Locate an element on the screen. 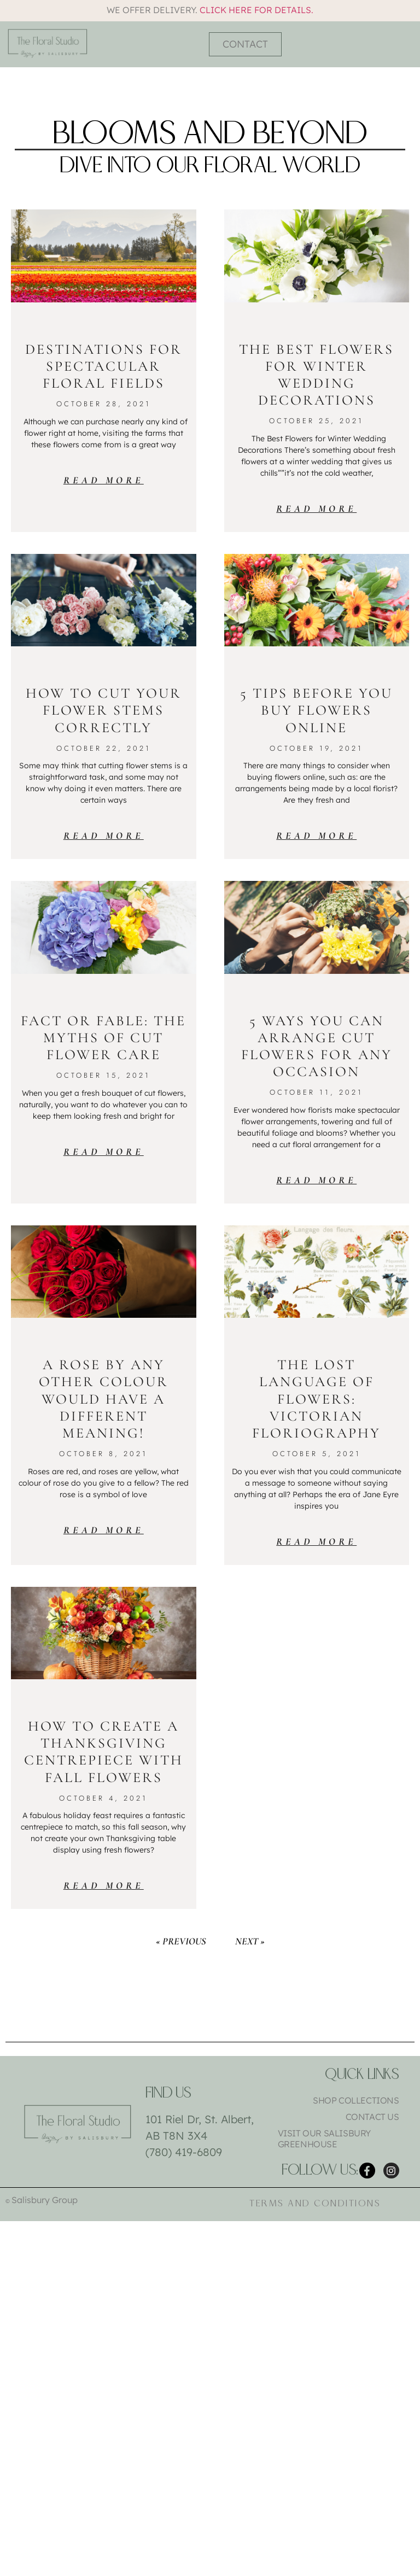 The width and height of the screenshot is (420, 2576). (780) 419-6809 is located at coordinates (183, 2152).